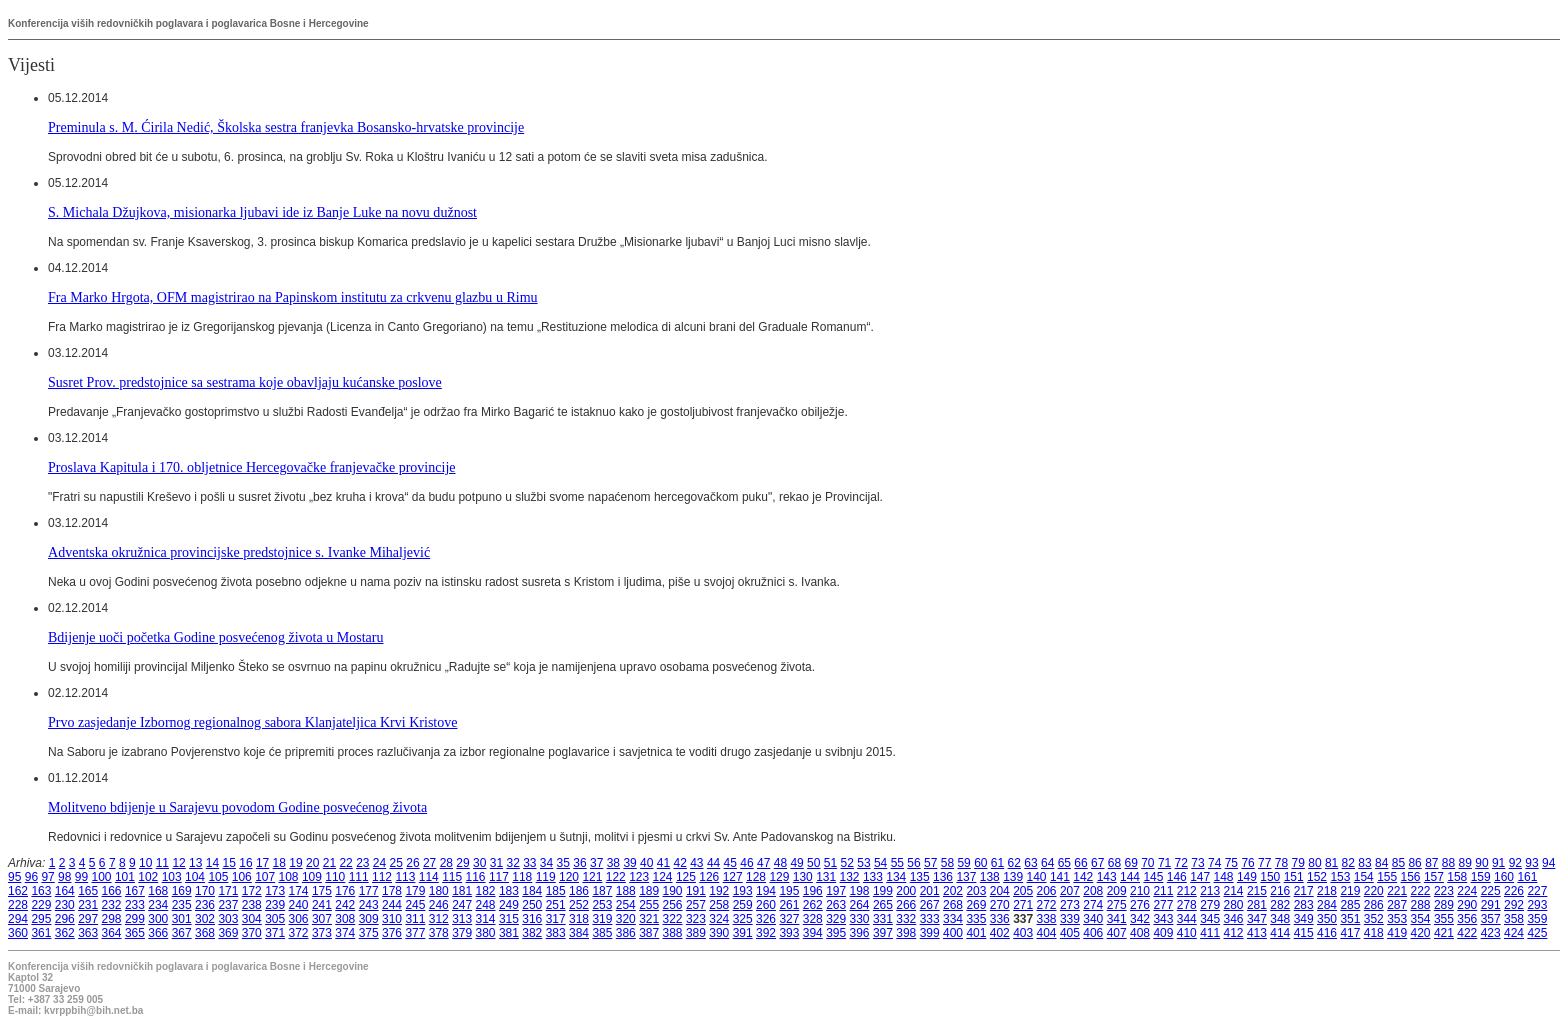 The height and width of the screenshot is (1026, 1568). Describe the element at coordinates (1491, 919) in the screenshot. I see `357` at that location.